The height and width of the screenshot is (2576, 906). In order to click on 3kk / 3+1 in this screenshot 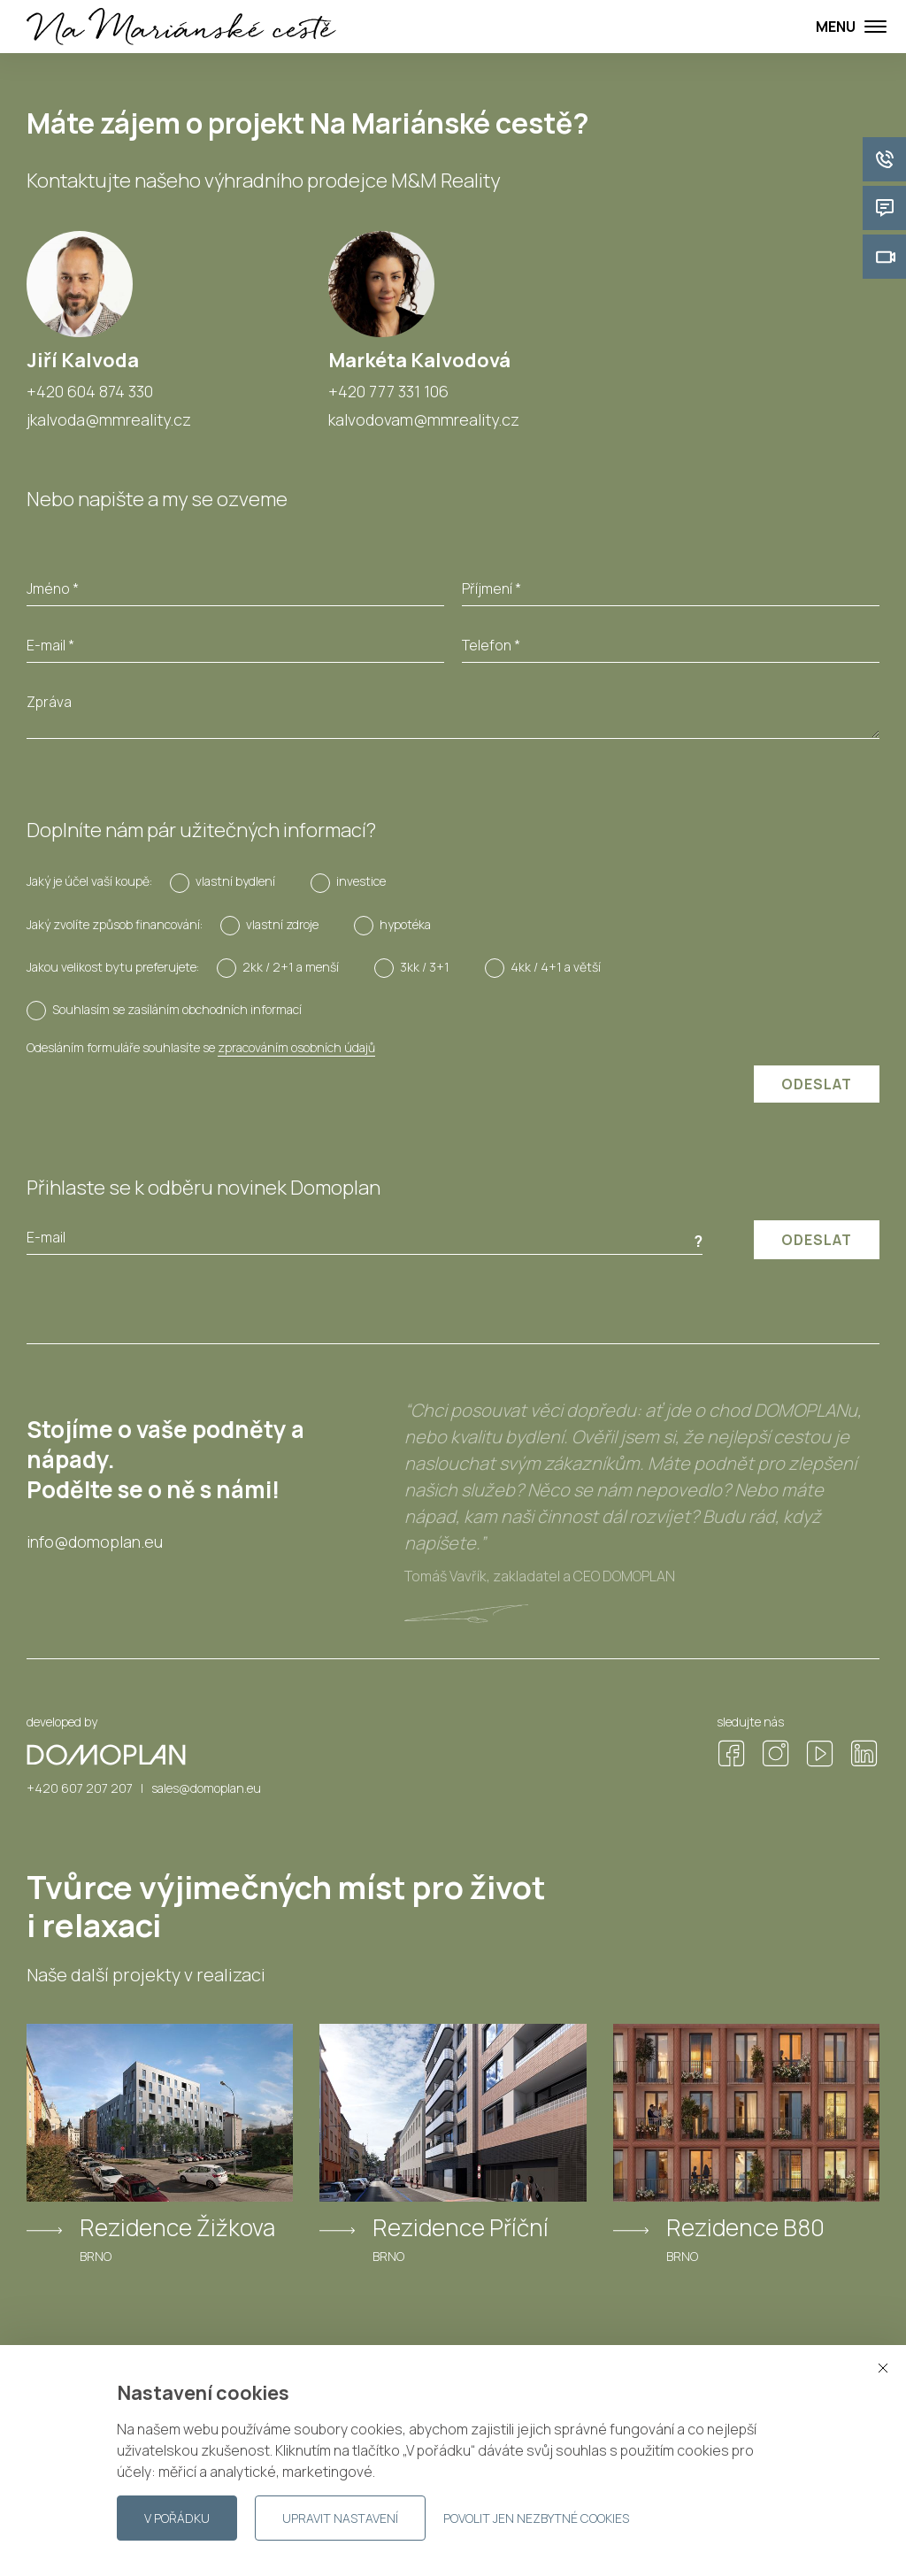, I will do `click(424, 966)`.